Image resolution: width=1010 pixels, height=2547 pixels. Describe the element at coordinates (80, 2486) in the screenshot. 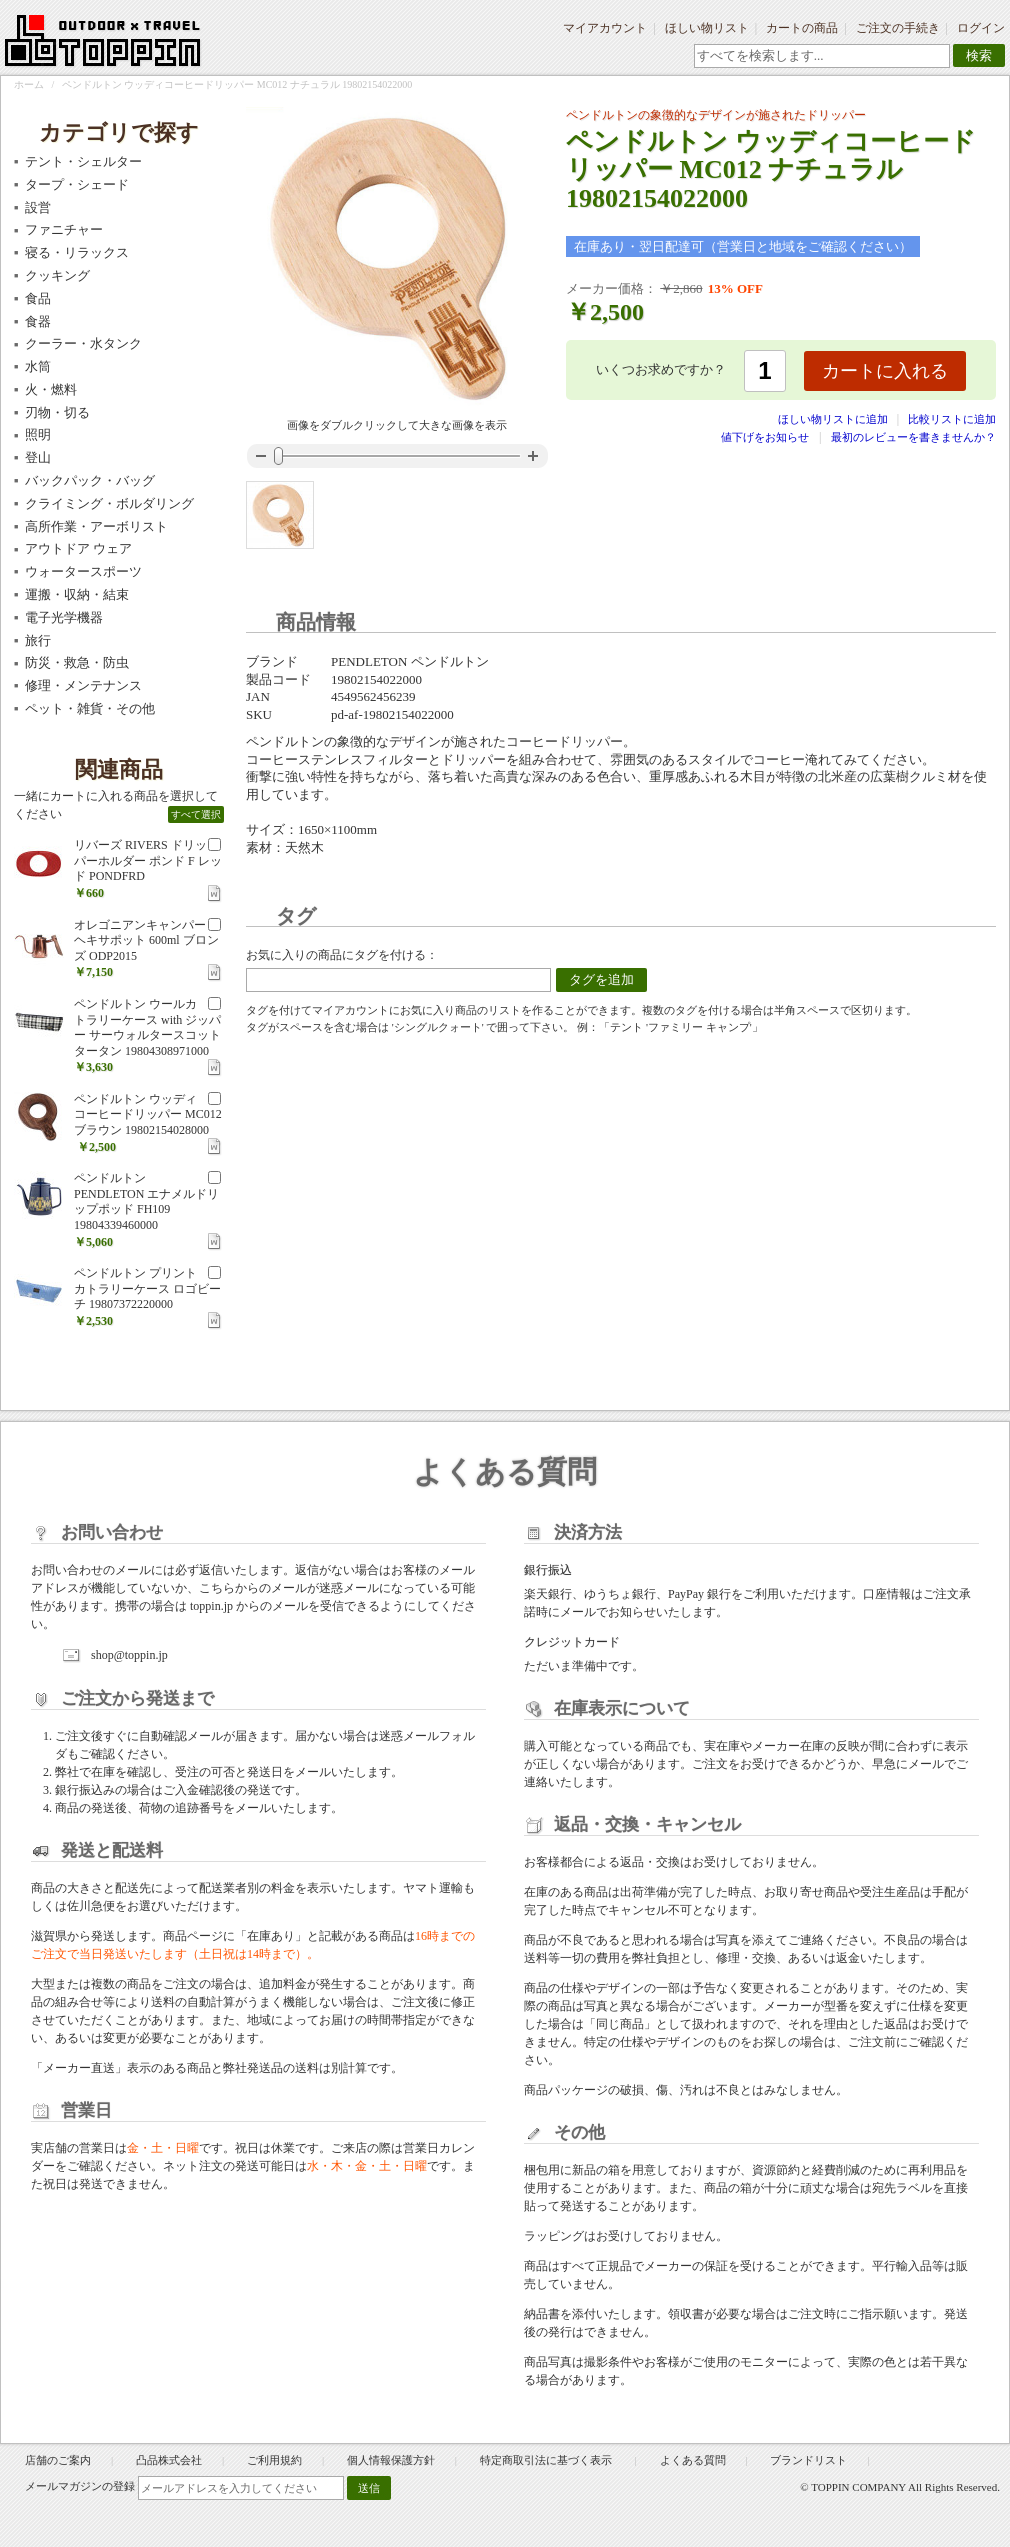

I see `メールマガジンの登録` at that location.